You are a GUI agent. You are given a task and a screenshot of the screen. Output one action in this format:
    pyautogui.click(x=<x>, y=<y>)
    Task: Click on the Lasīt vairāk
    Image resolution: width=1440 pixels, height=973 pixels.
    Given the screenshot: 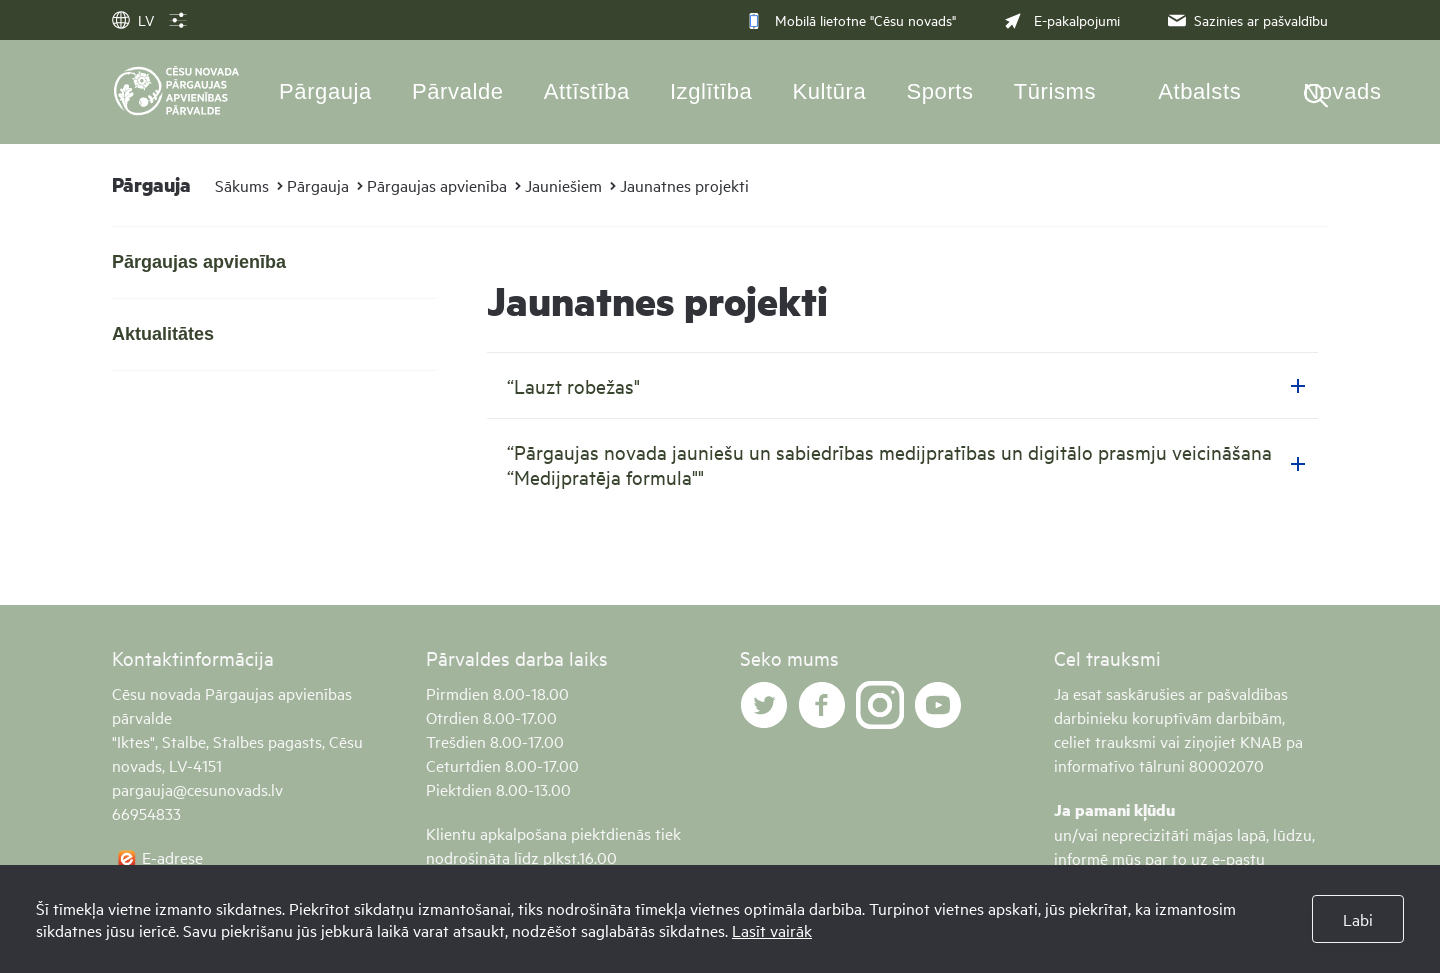 What is the action you would take?
    pyautogui.click(x=772, y=930)
    